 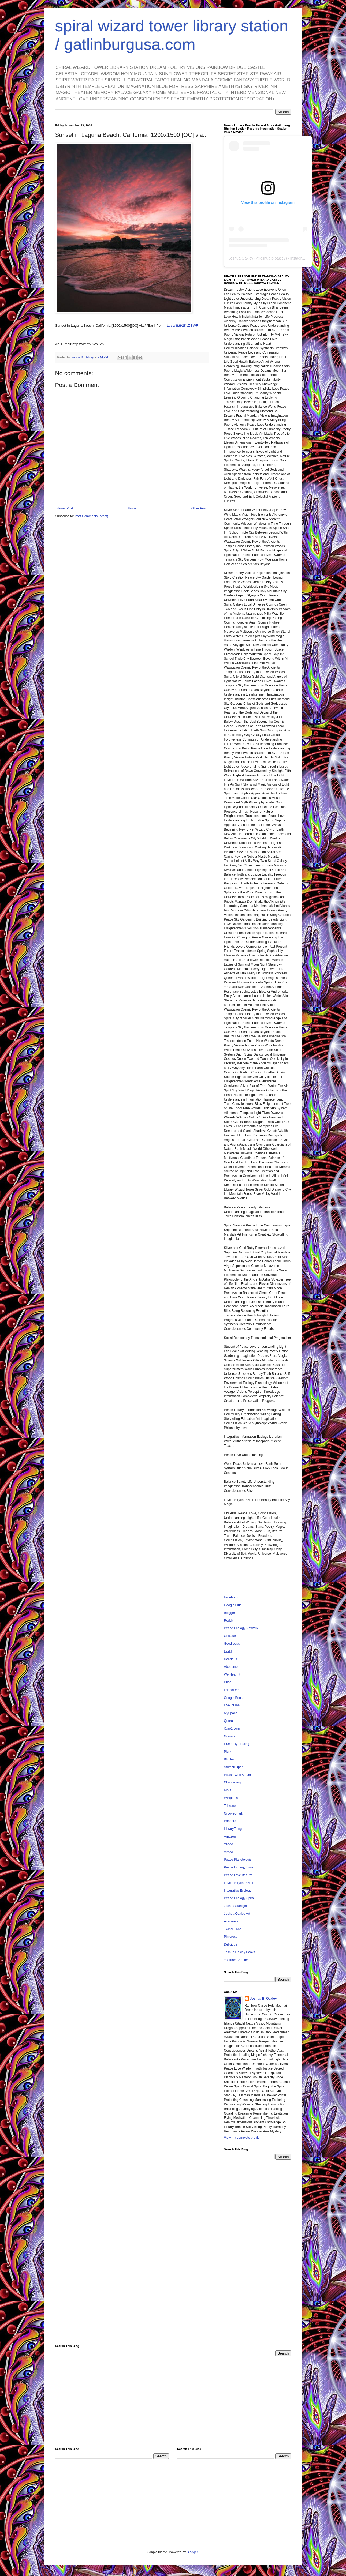 I want to click on Blogger, so click(x=229, y=1613).